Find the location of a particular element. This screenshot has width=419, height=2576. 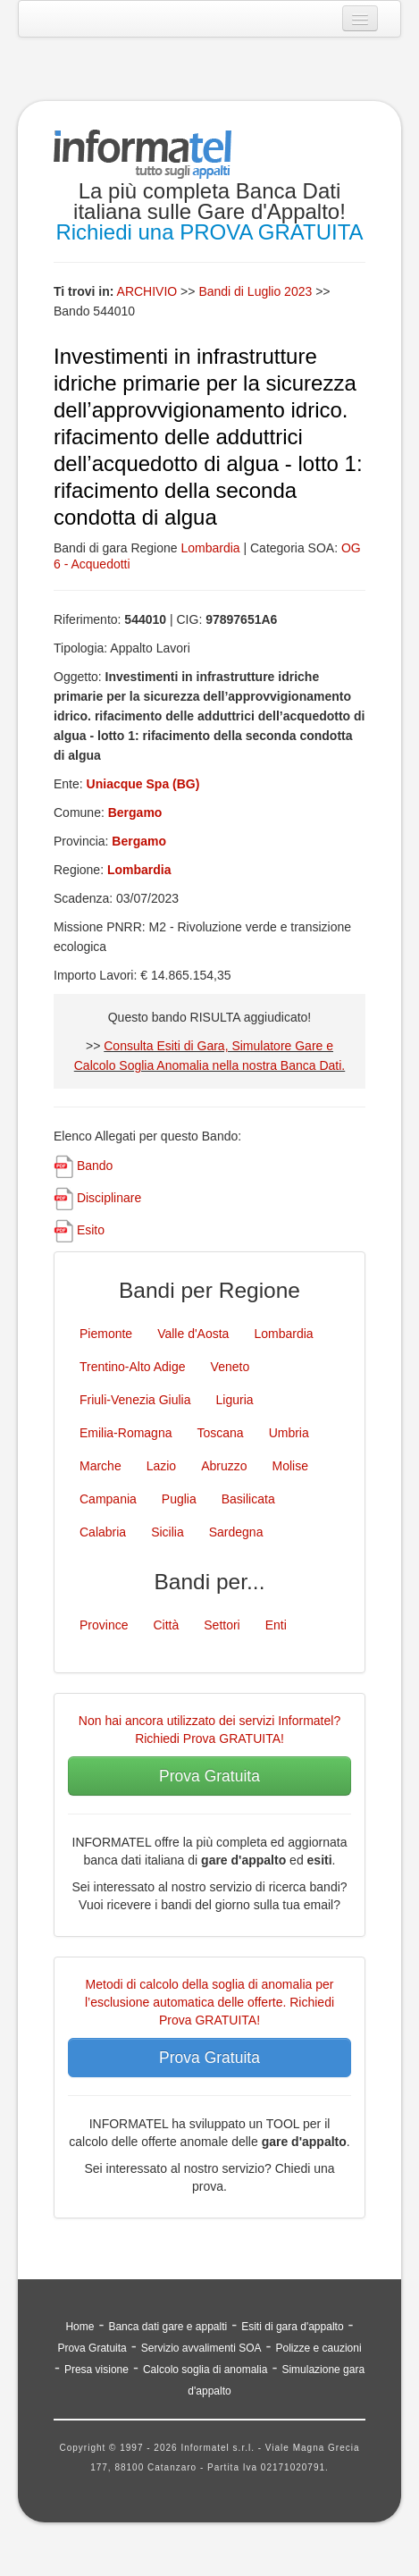

Puglia is located at coordinates (179, 1499).